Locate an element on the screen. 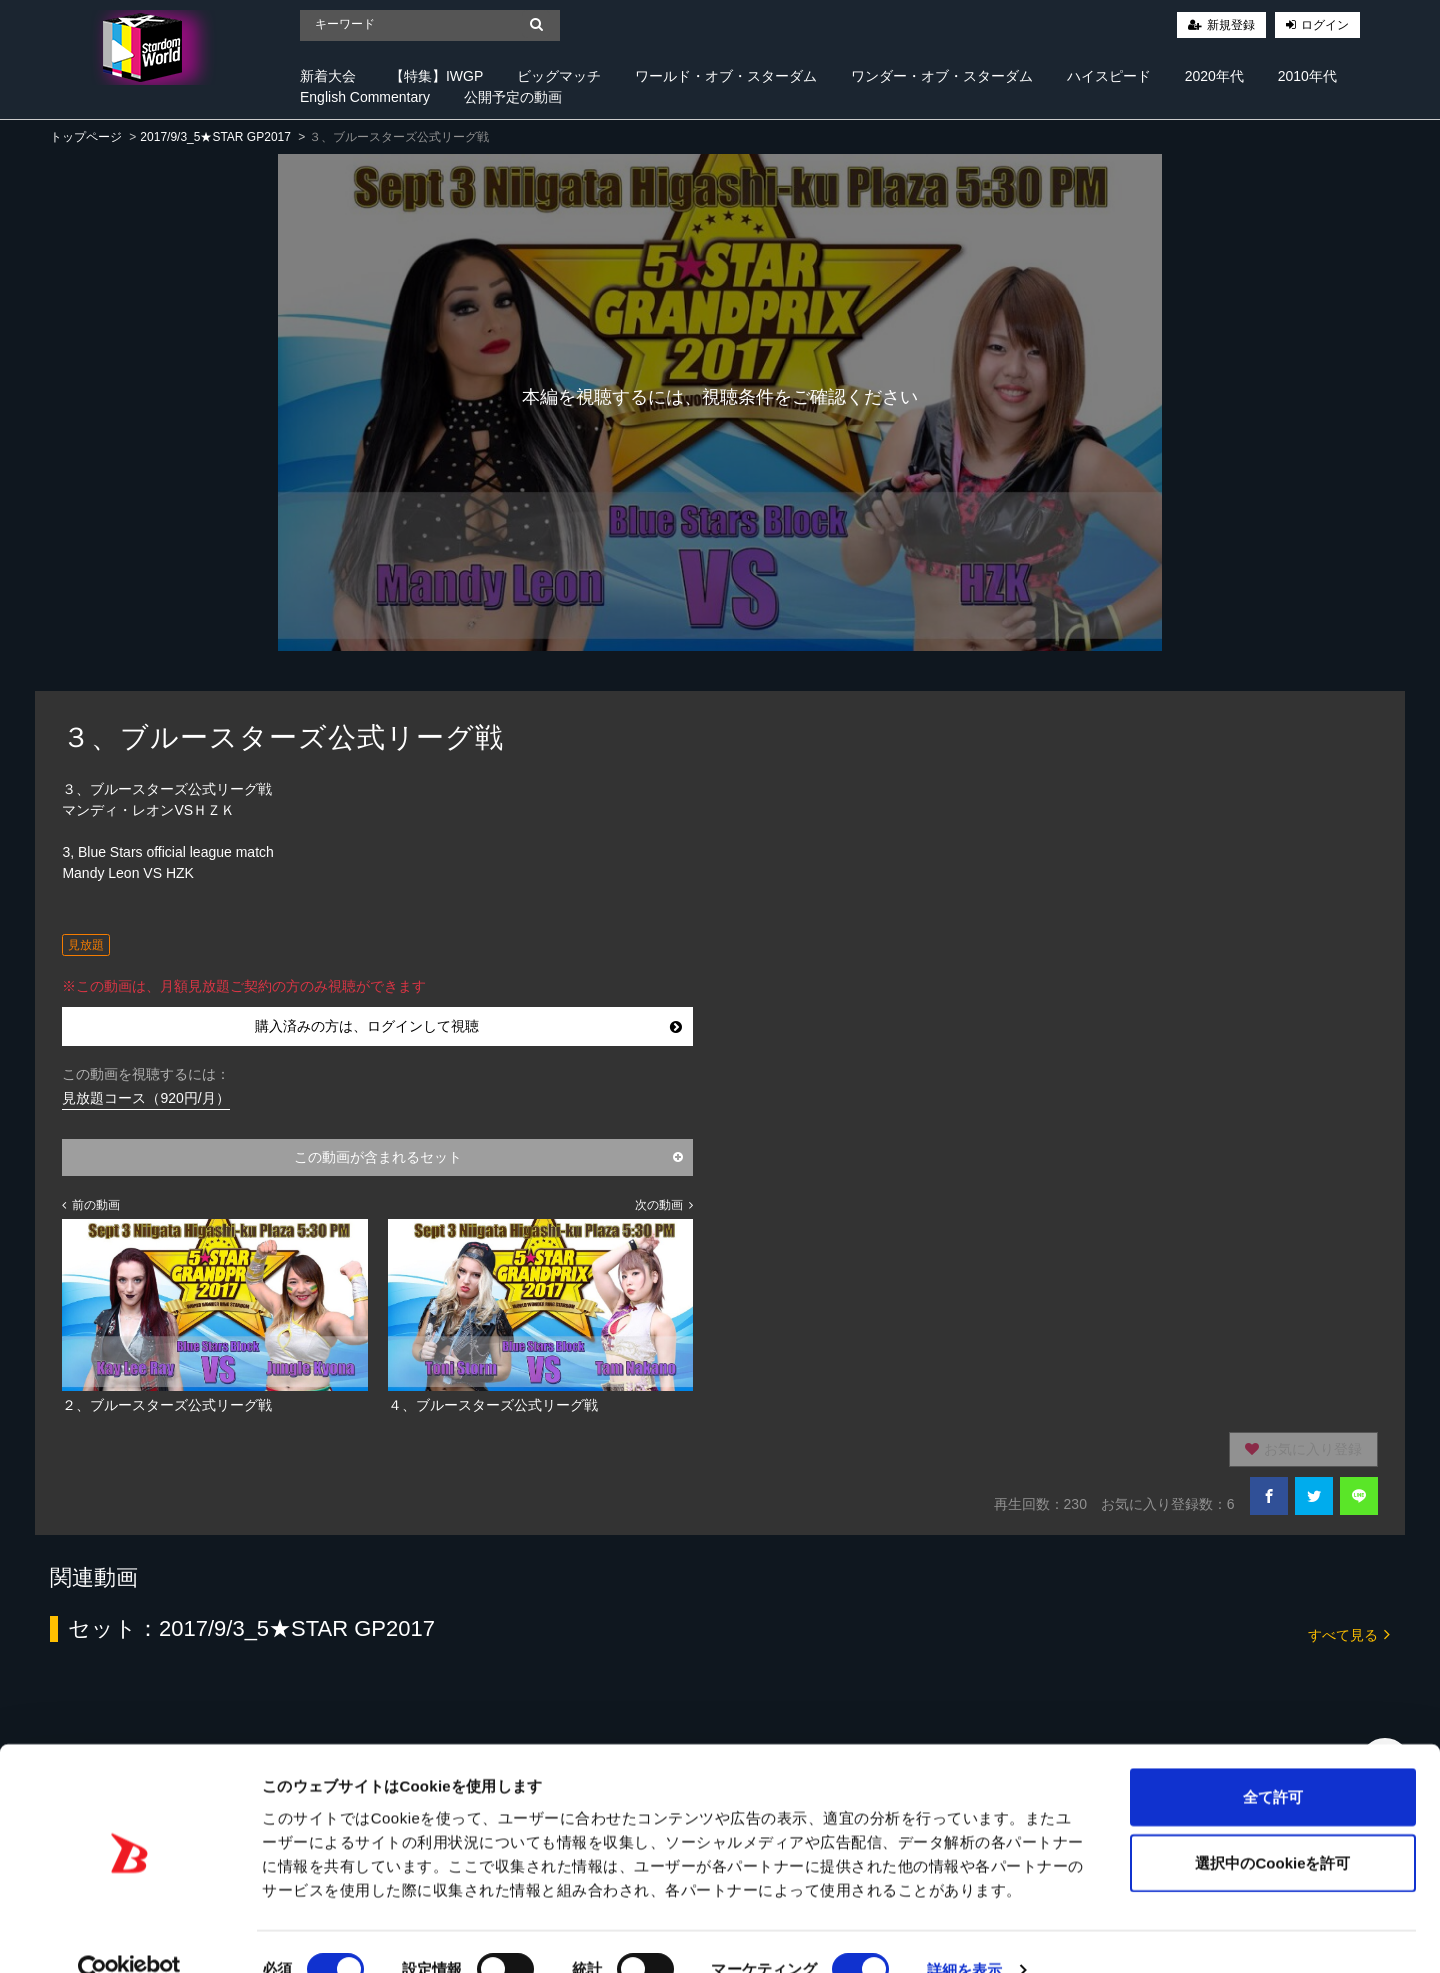  詳細を表示 is located at coordinates (965, 1933).